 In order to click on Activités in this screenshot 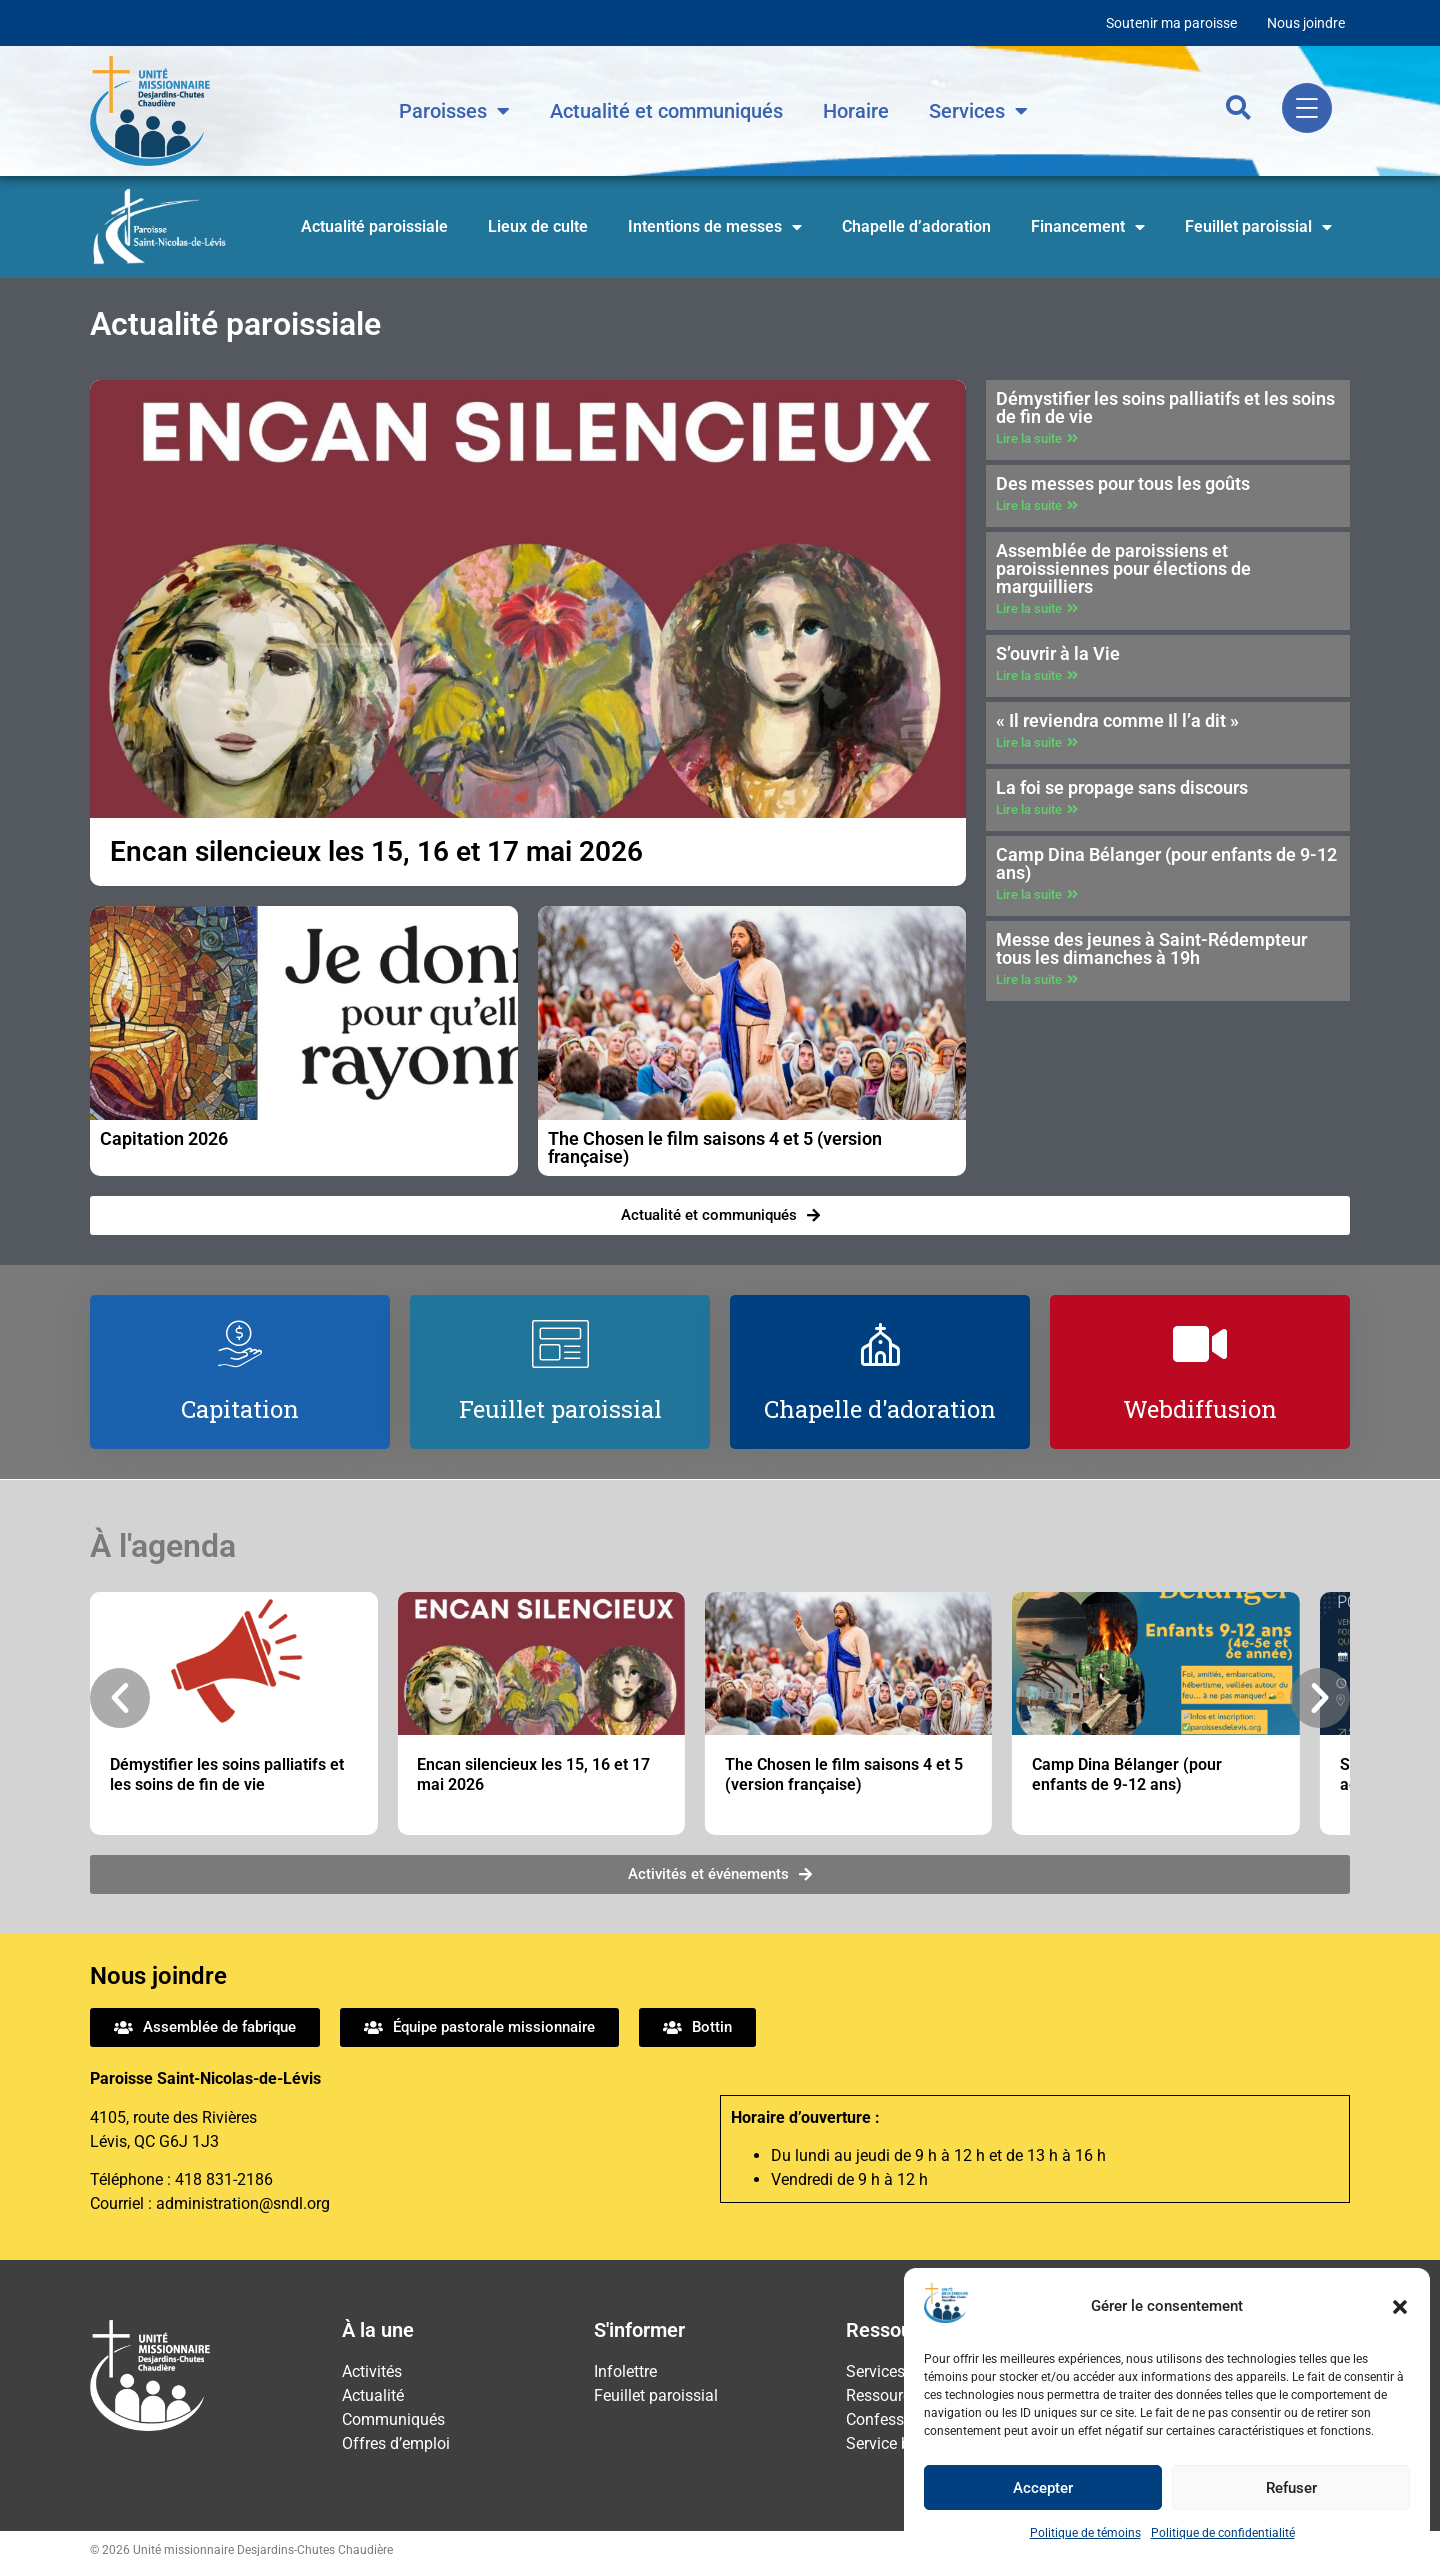, I will do `click(372, 2371)`.